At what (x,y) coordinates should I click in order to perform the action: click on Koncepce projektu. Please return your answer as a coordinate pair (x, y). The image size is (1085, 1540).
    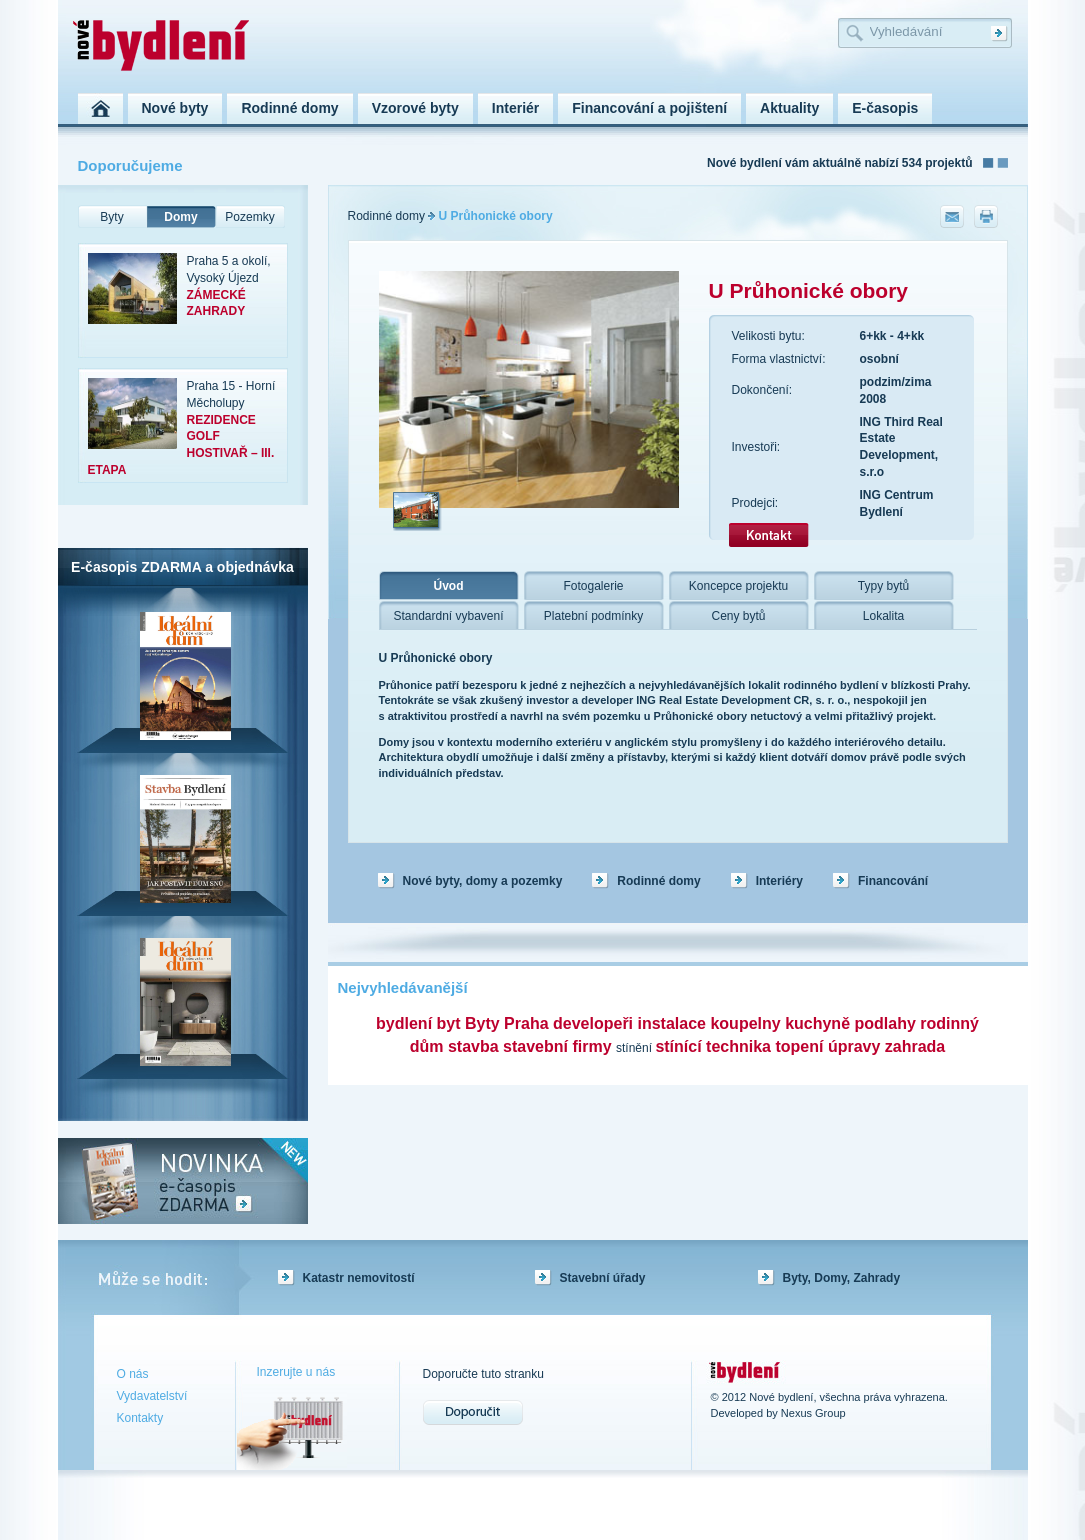
    Looking at the image, I should click on (738, 586).